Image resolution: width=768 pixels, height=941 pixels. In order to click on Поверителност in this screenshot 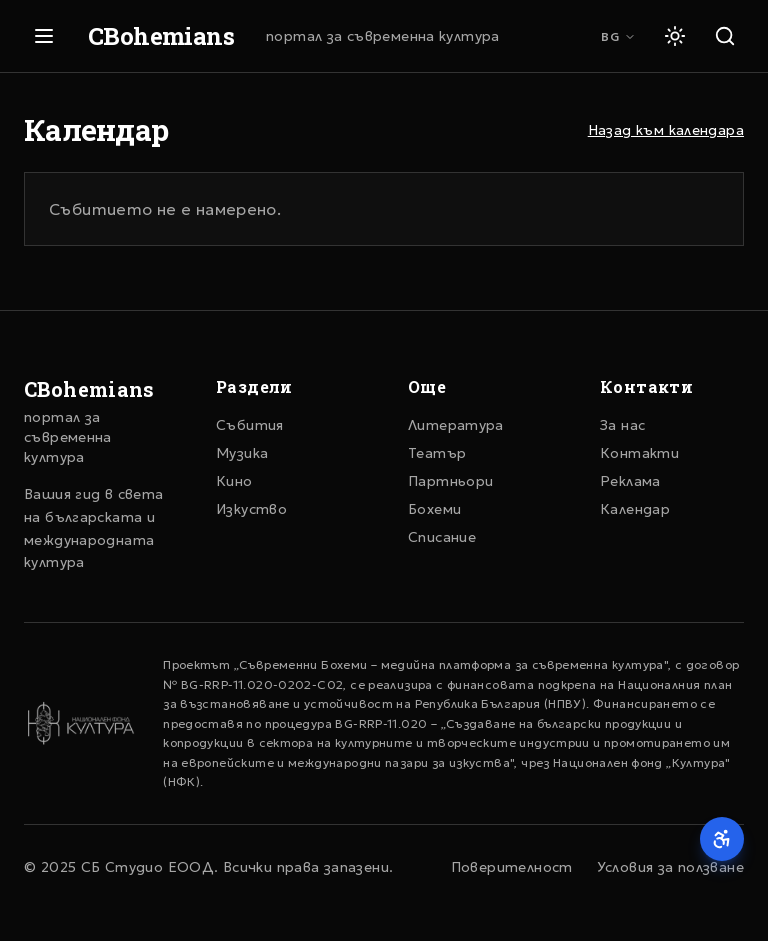, I will do `click(512, 867)`.